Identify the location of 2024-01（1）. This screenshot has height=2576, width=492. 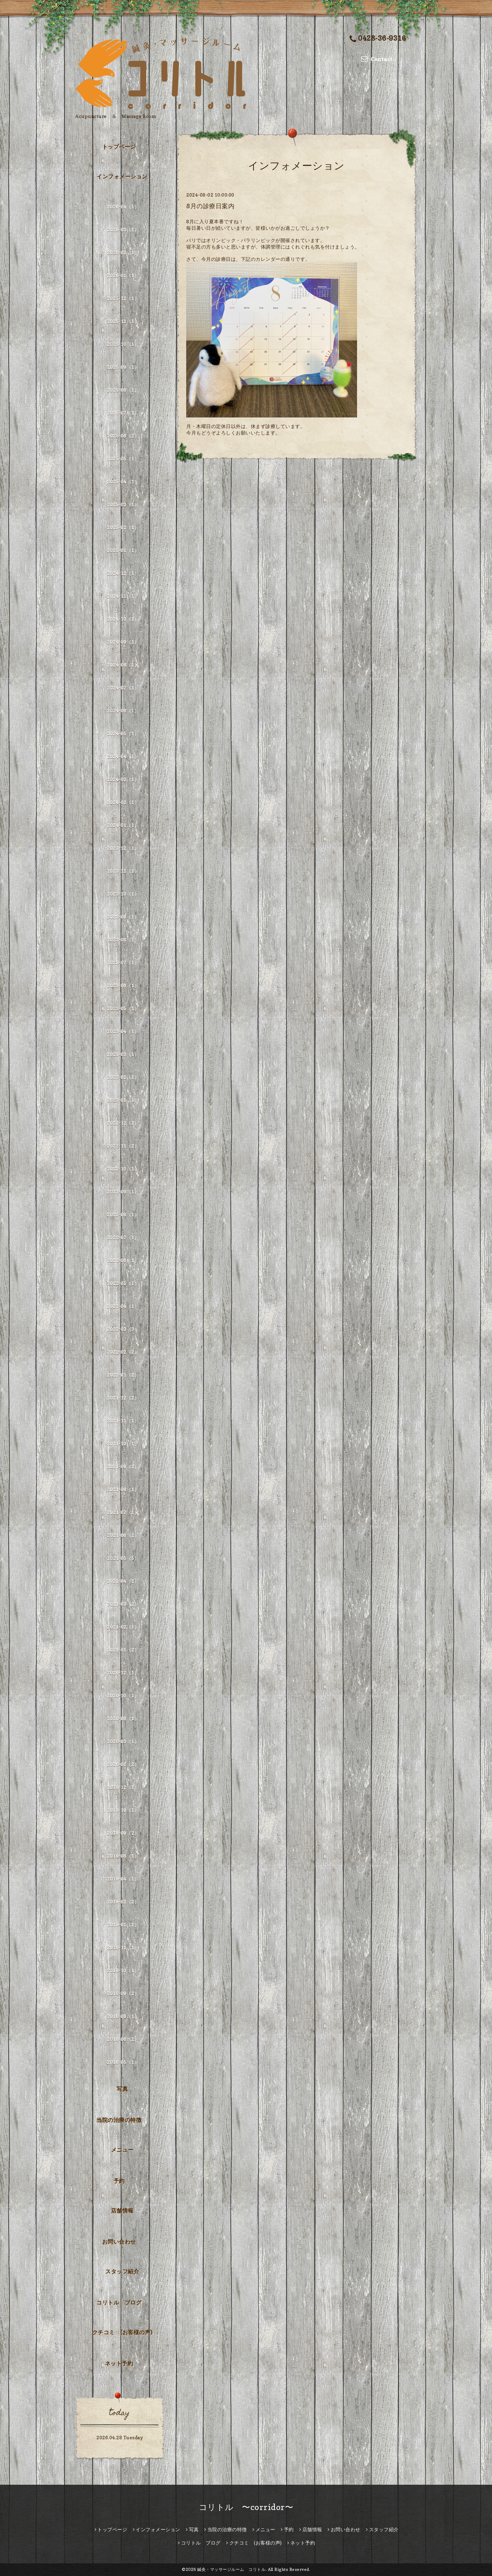
(123, 825).